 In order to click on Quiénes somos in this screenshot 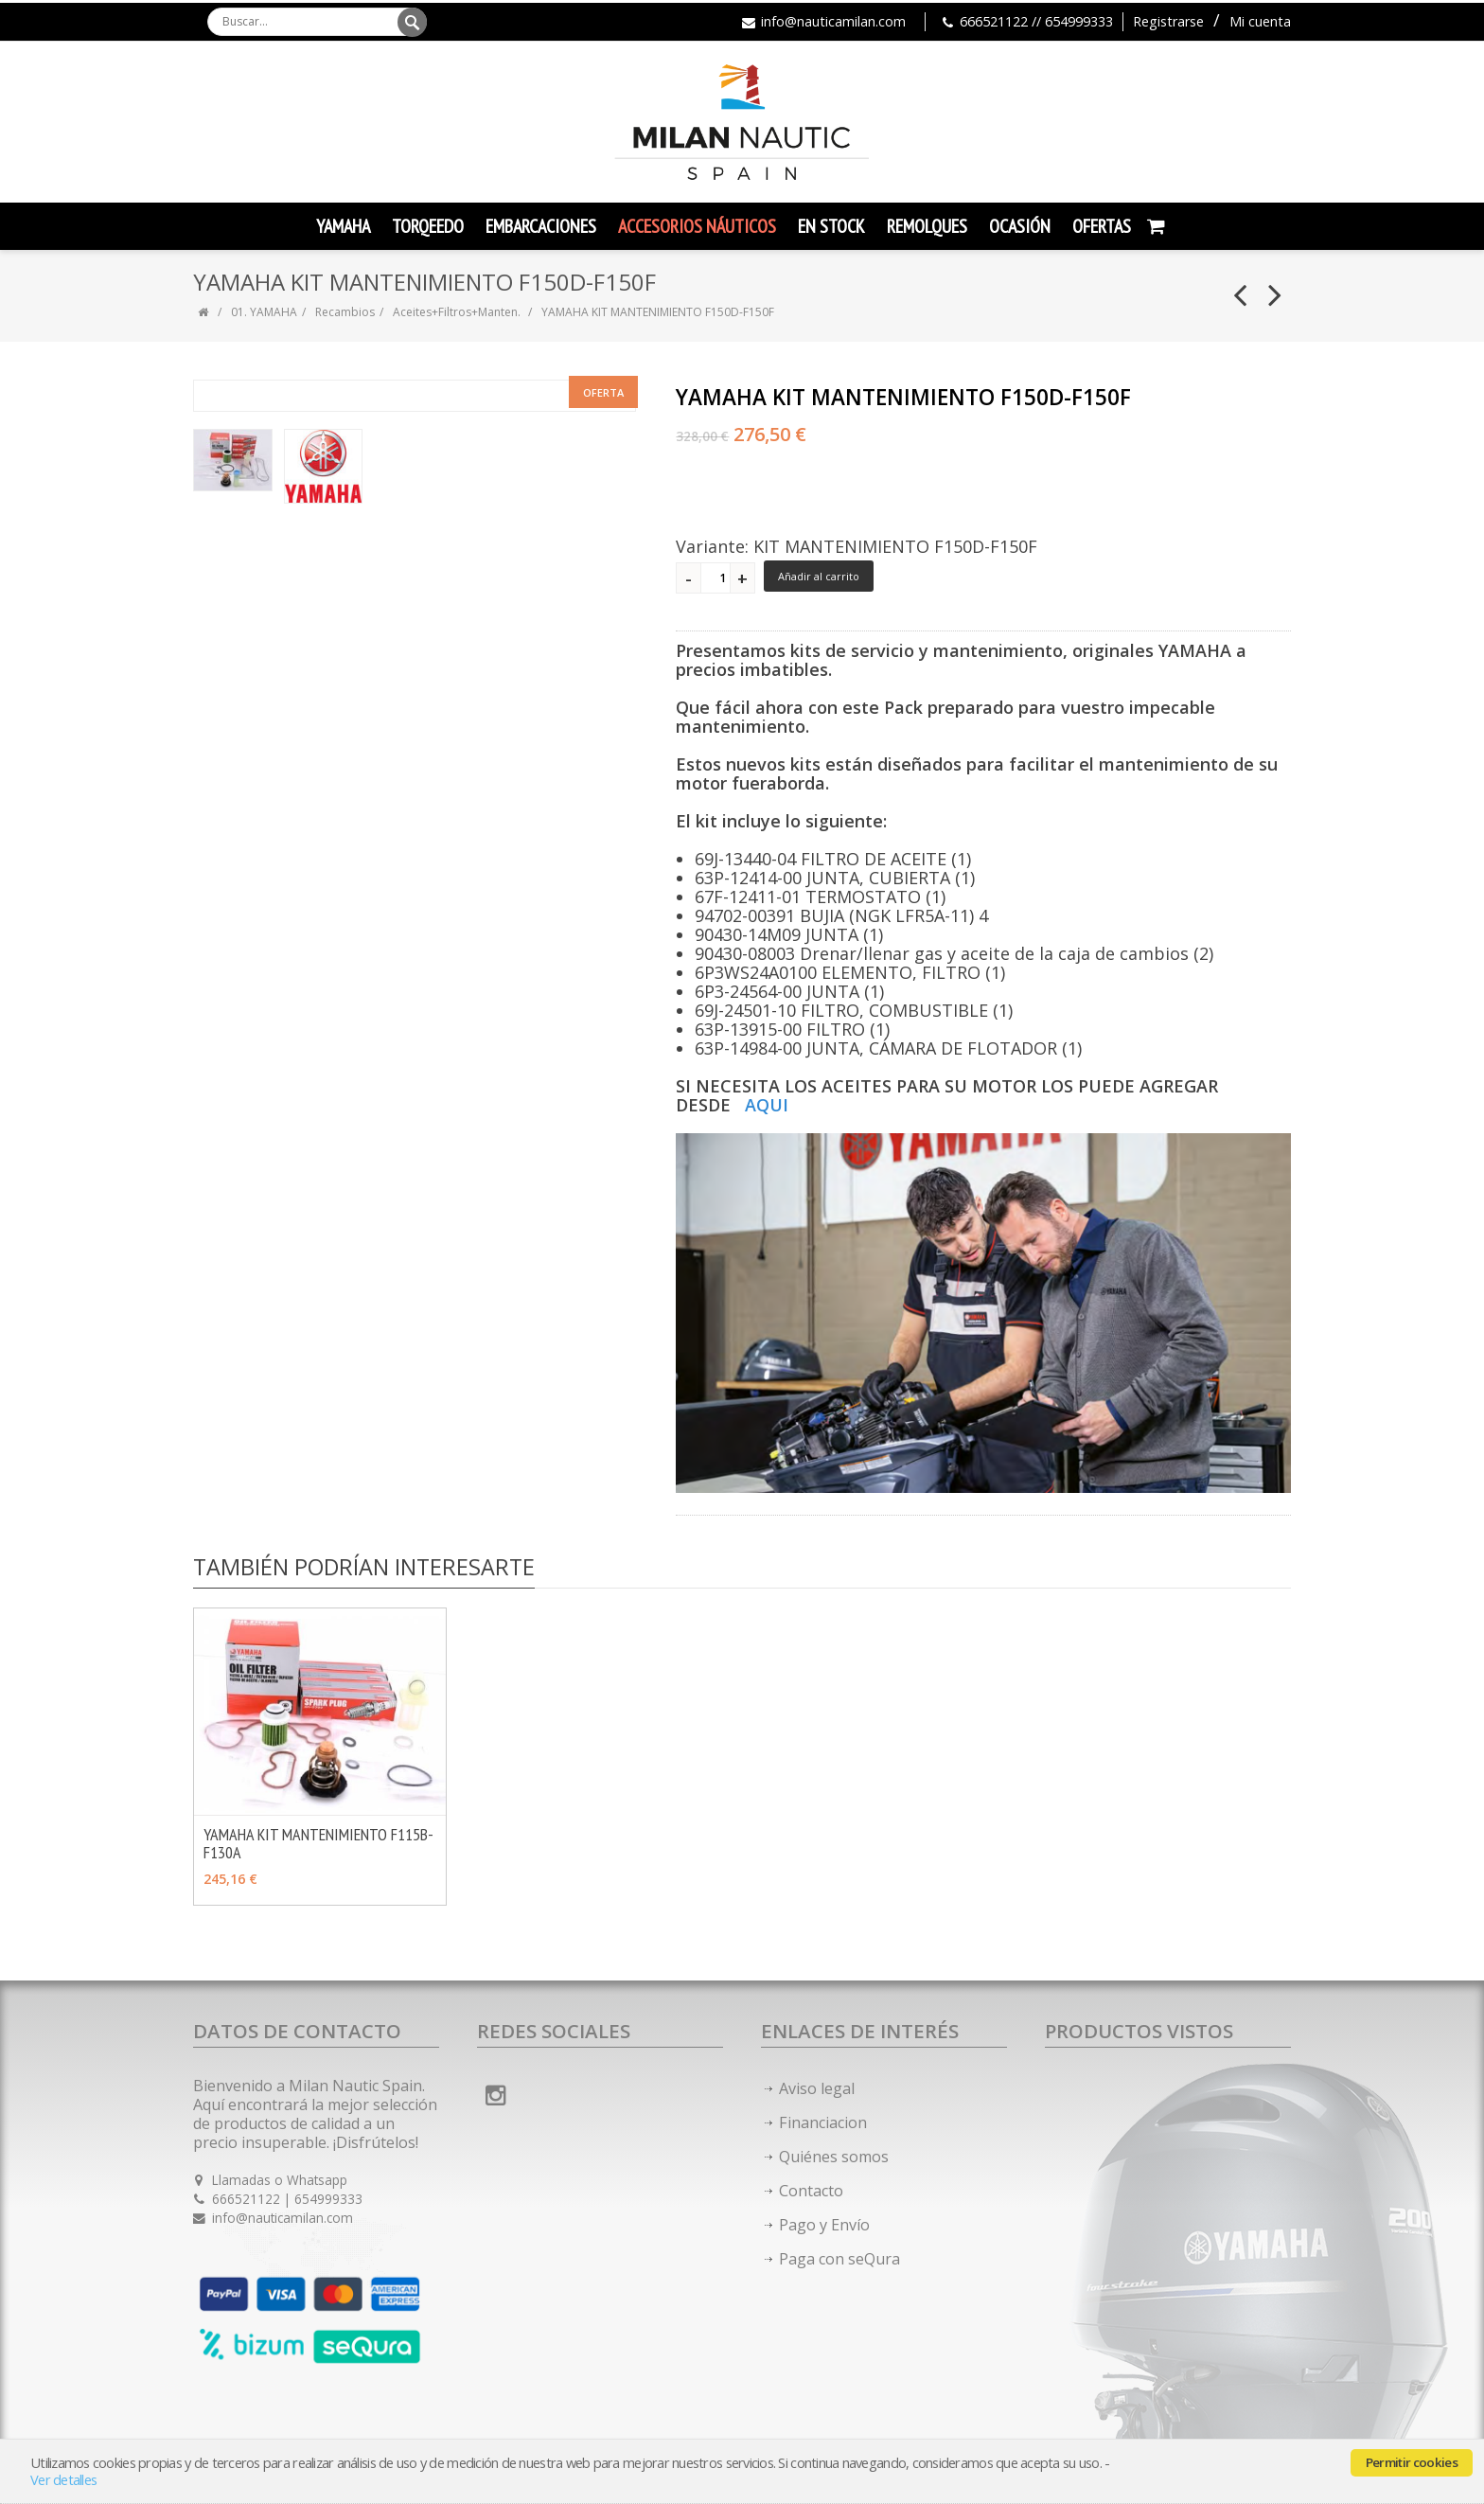, I will do `click(834, 2156)`.